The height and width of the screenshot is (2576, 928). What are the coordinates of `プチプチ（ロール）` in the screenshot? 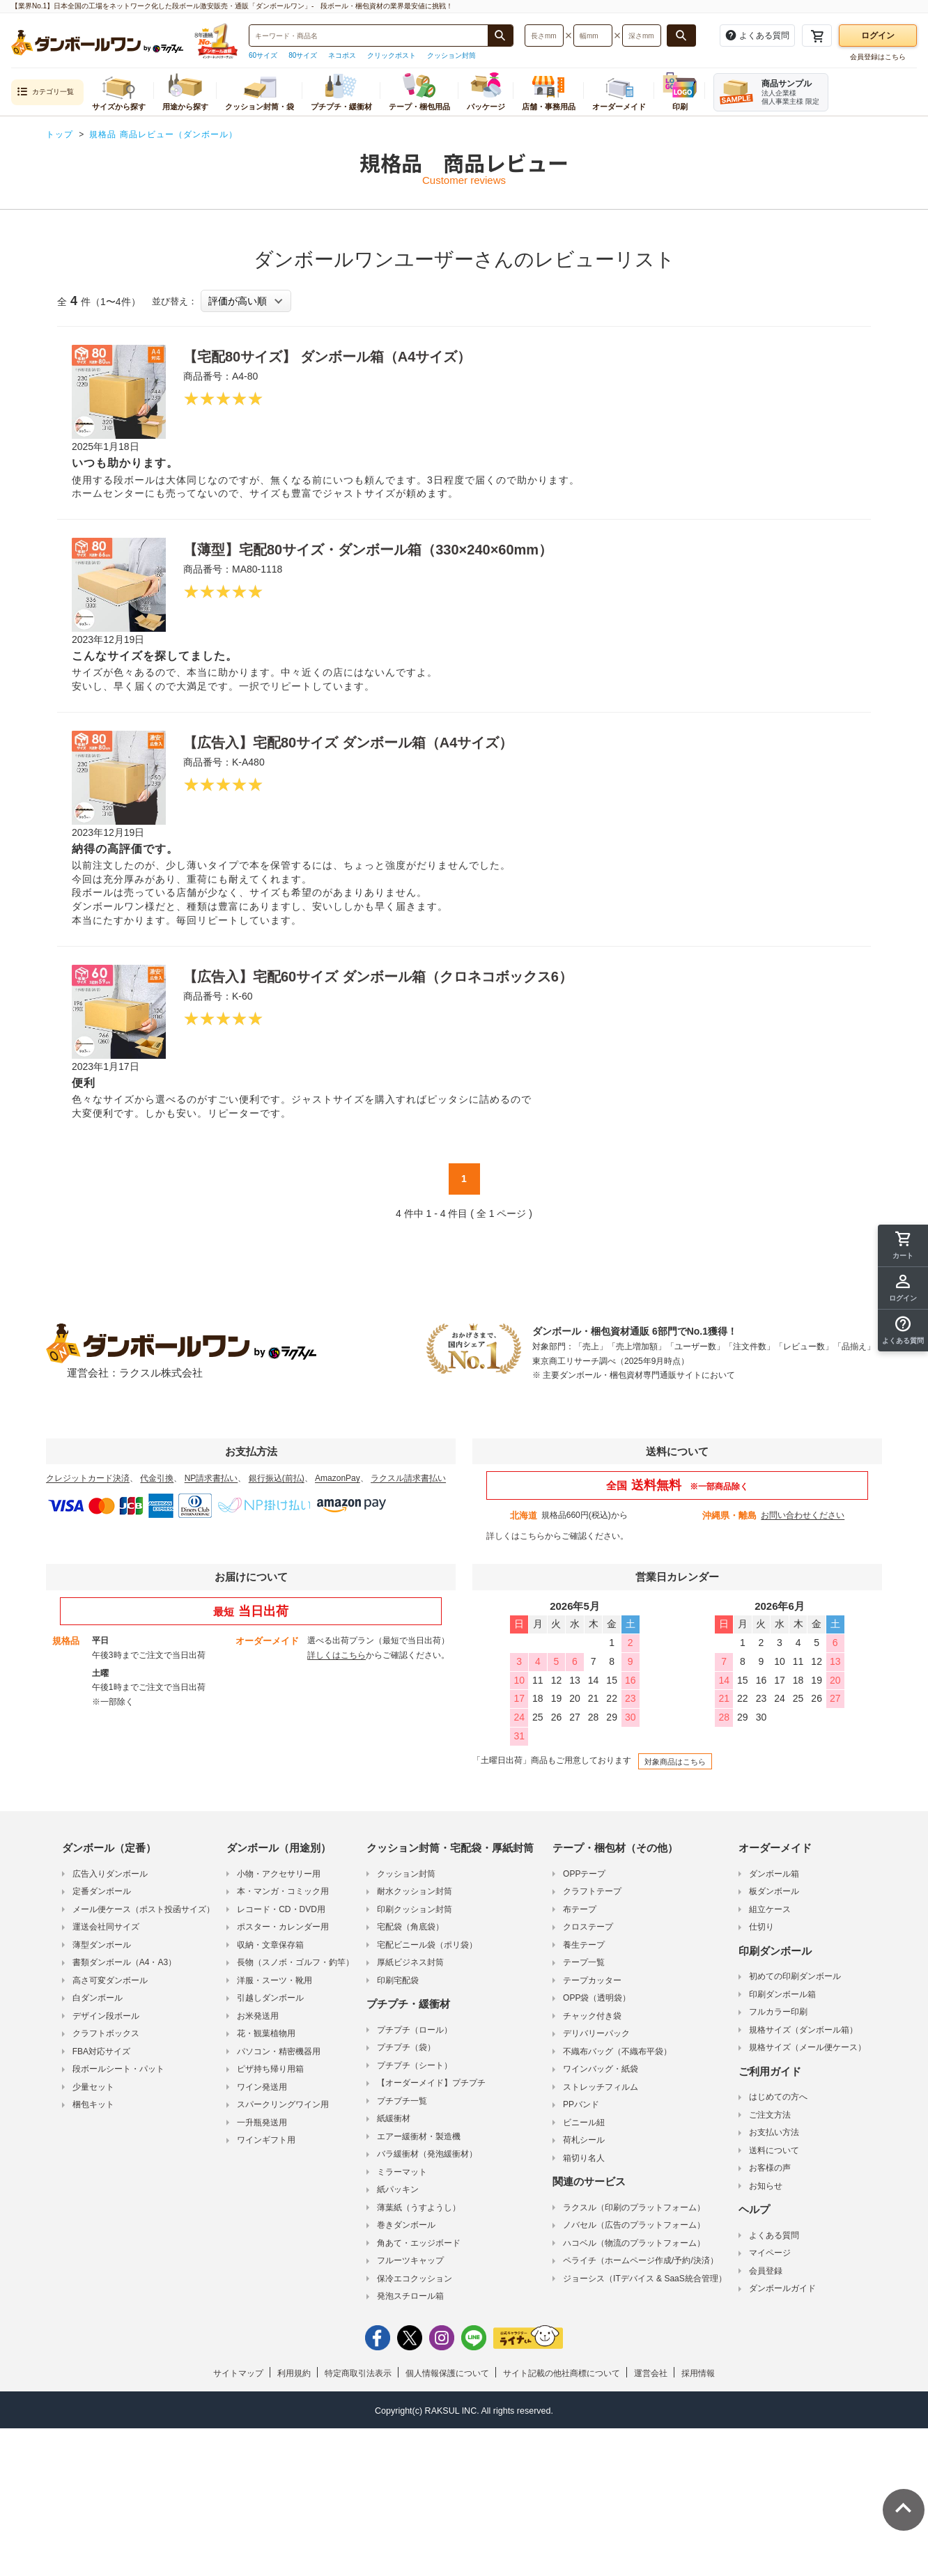 It's located at (414, 2030).